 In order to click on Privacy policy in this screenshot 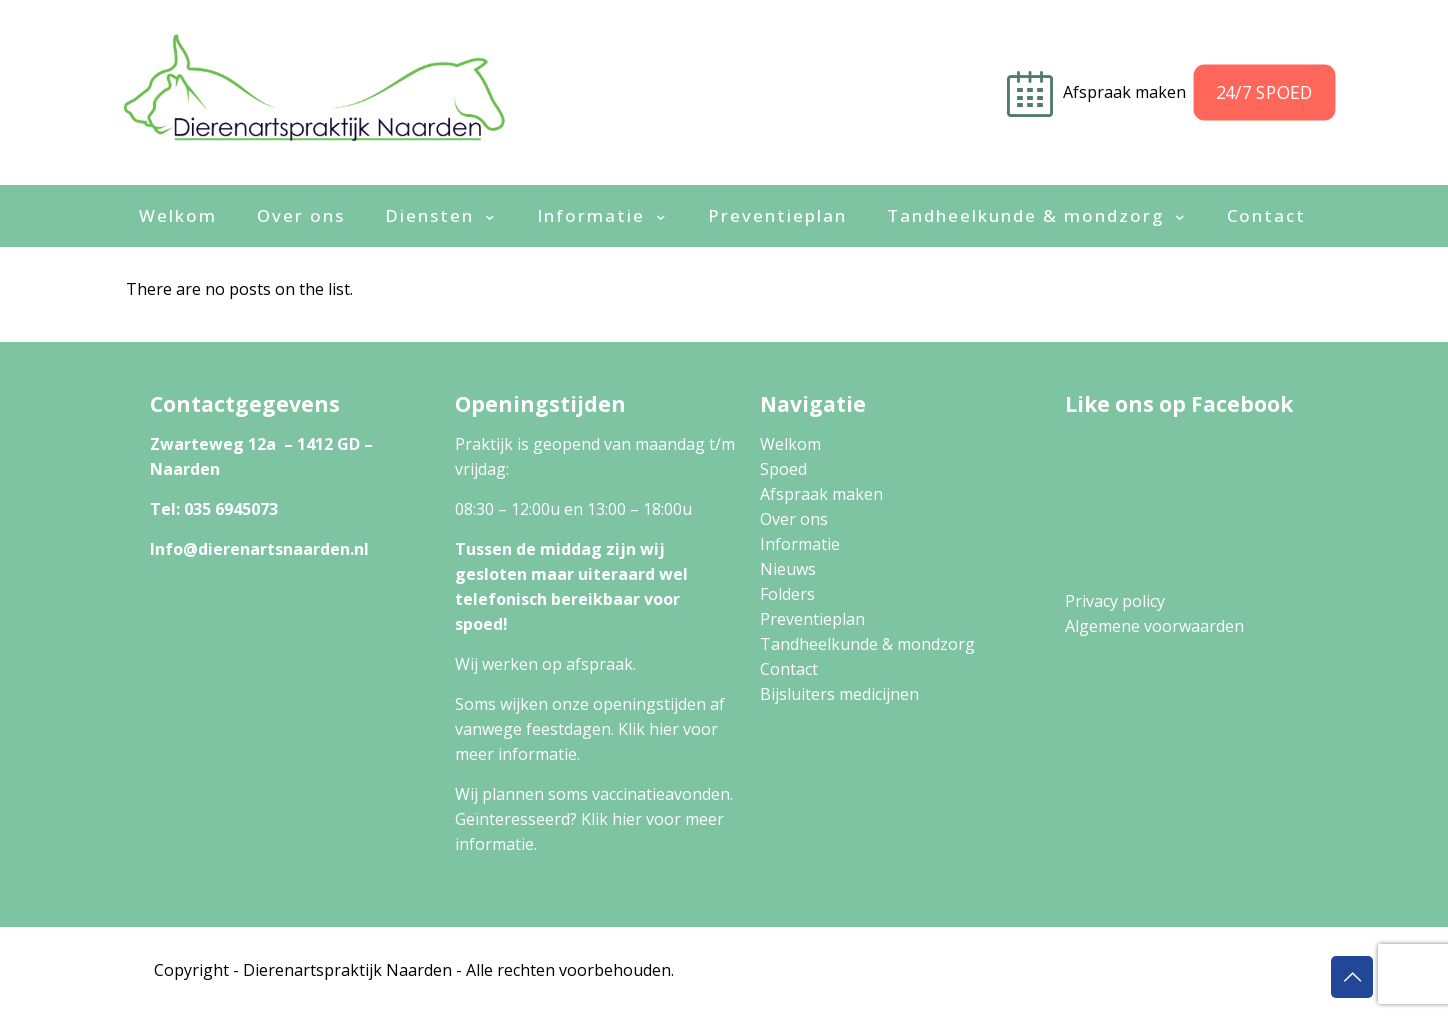, I will do `click(1115, 601)`.